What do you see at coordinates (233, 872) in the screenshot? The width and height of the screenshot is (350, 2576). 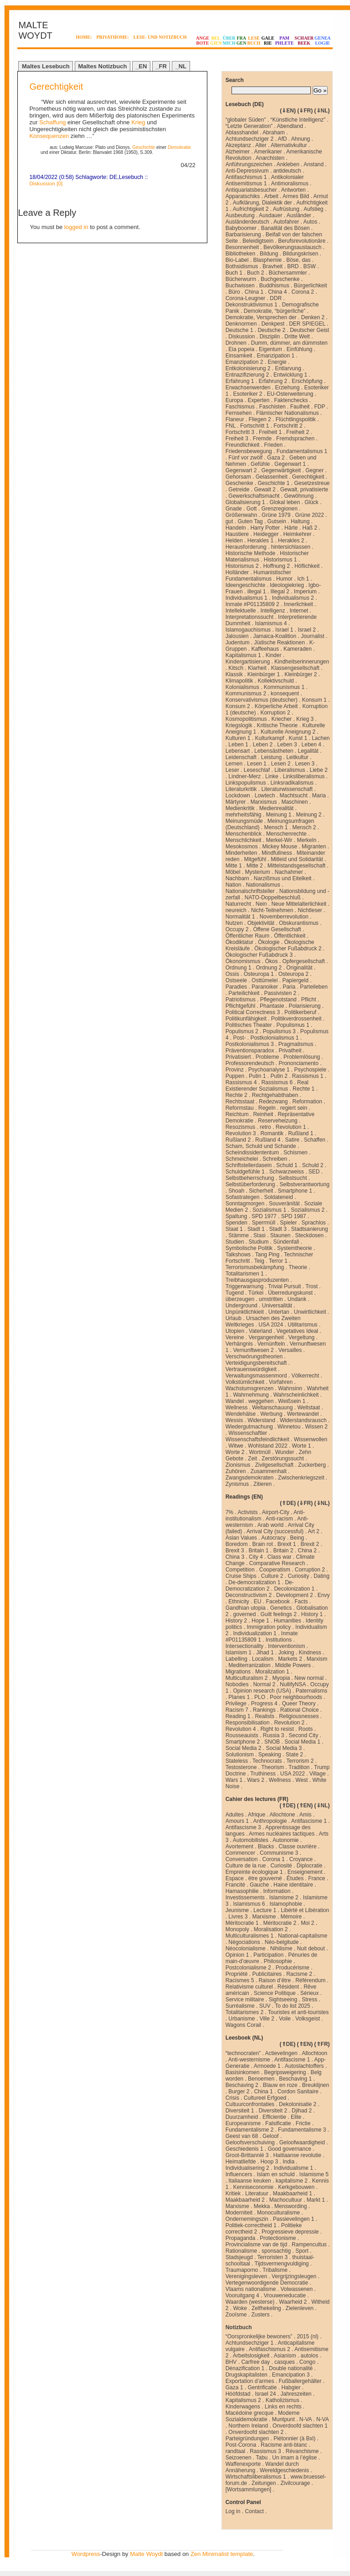 I see `Möbel` at bounding box center [233, 872].